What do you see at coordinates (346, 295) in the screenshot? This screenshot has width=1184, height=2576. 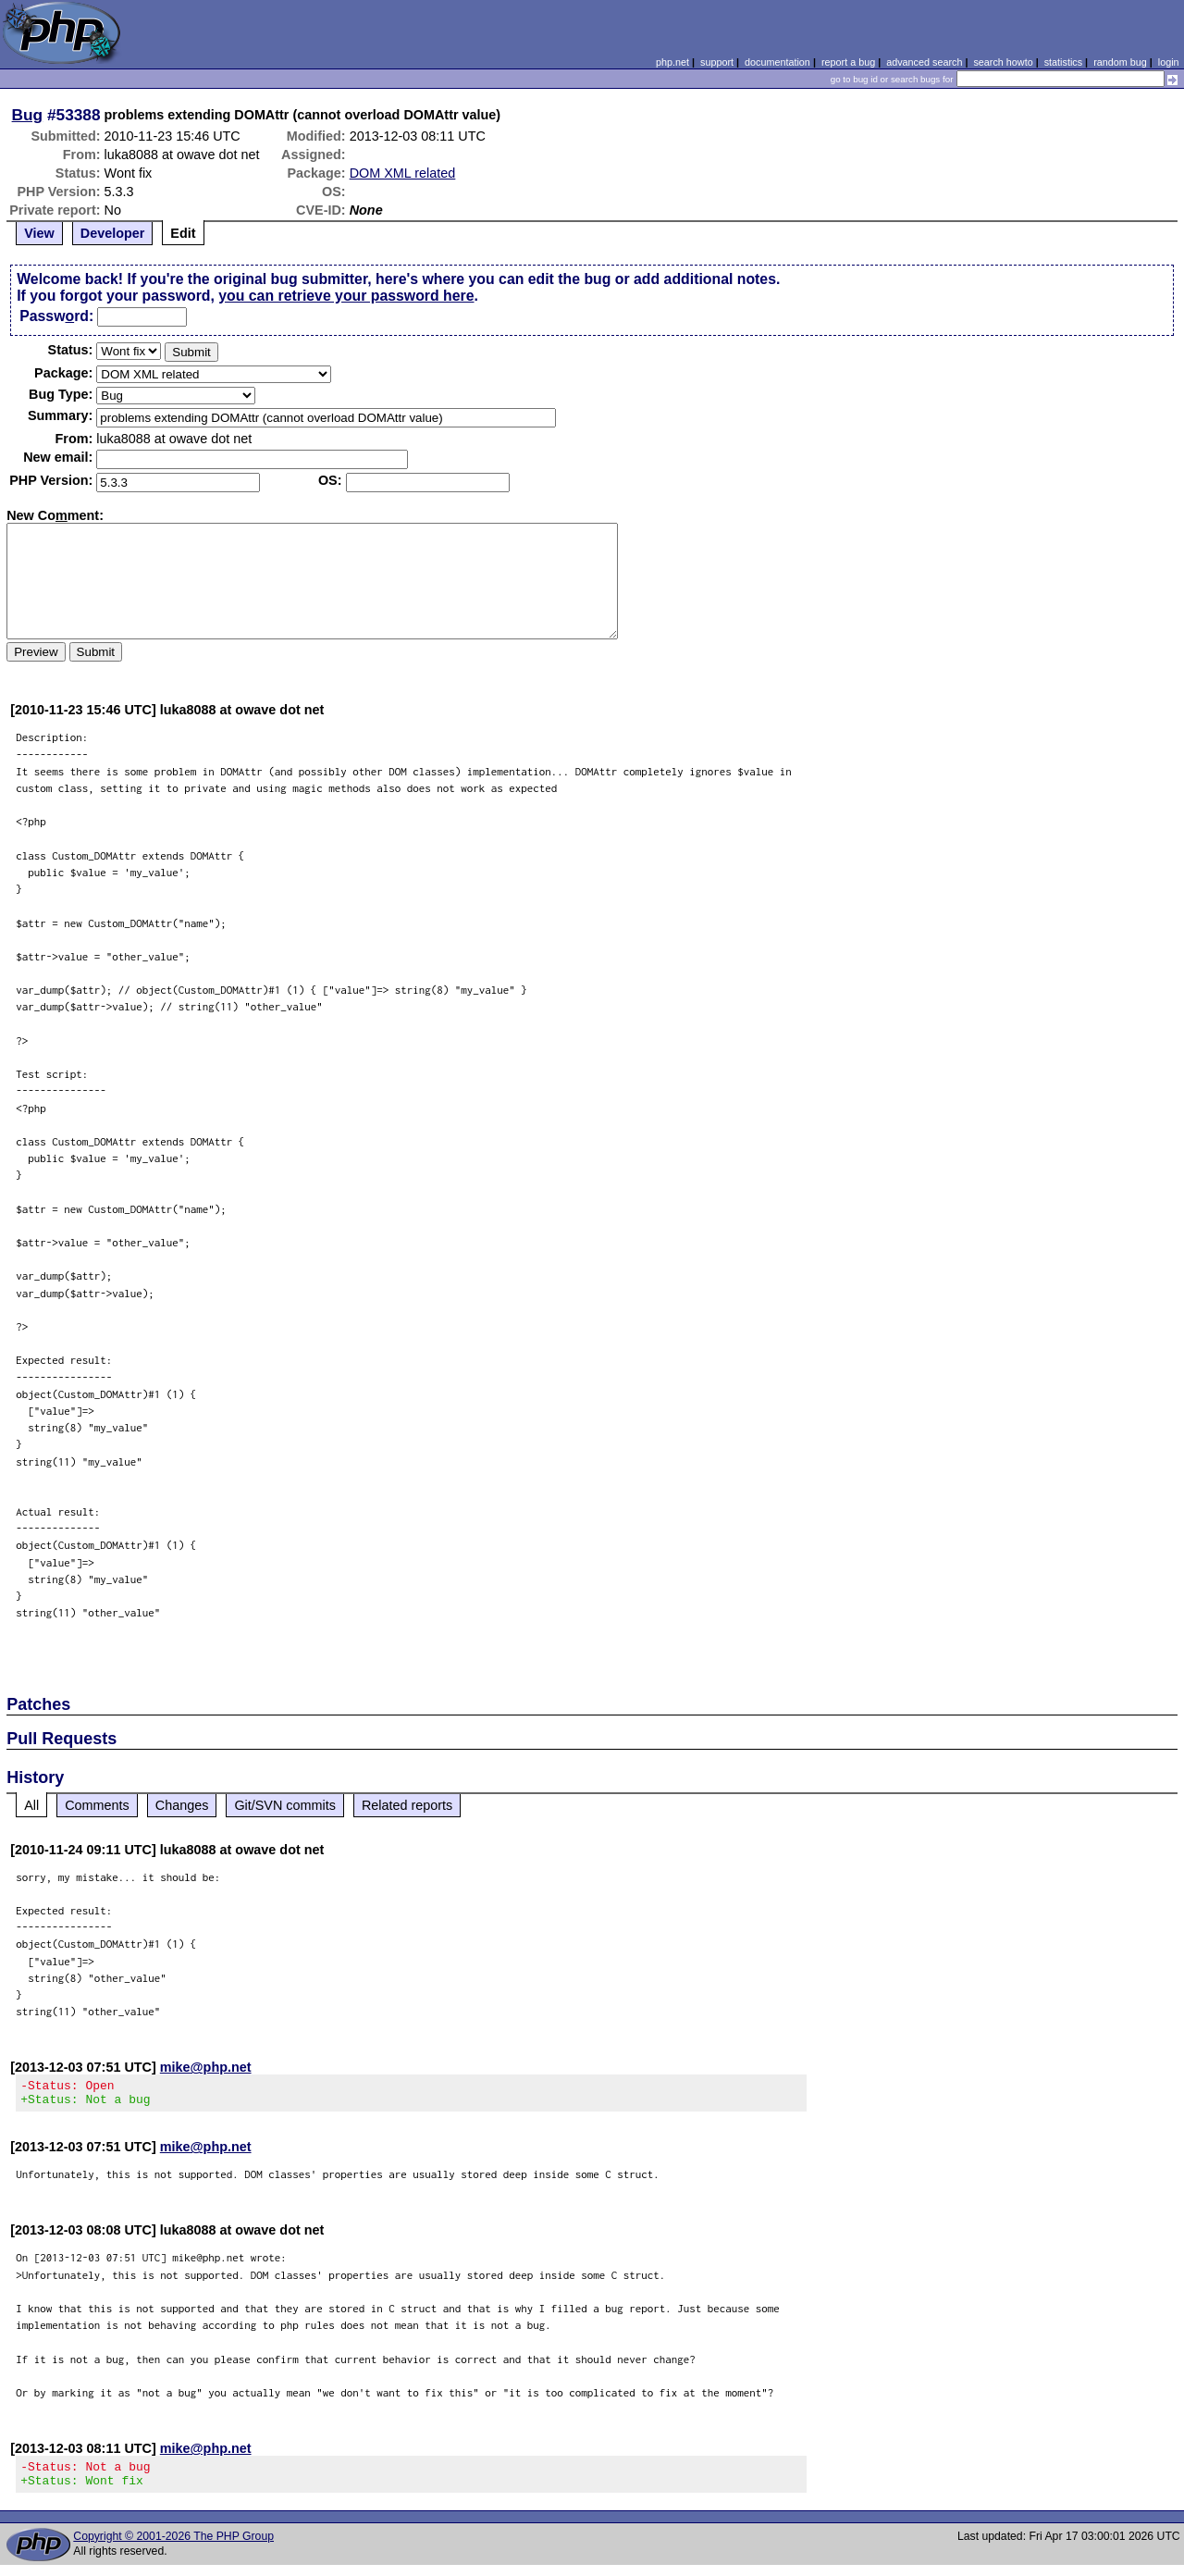 I see `you can retrieve your password here` at bounding box center [346, 295].